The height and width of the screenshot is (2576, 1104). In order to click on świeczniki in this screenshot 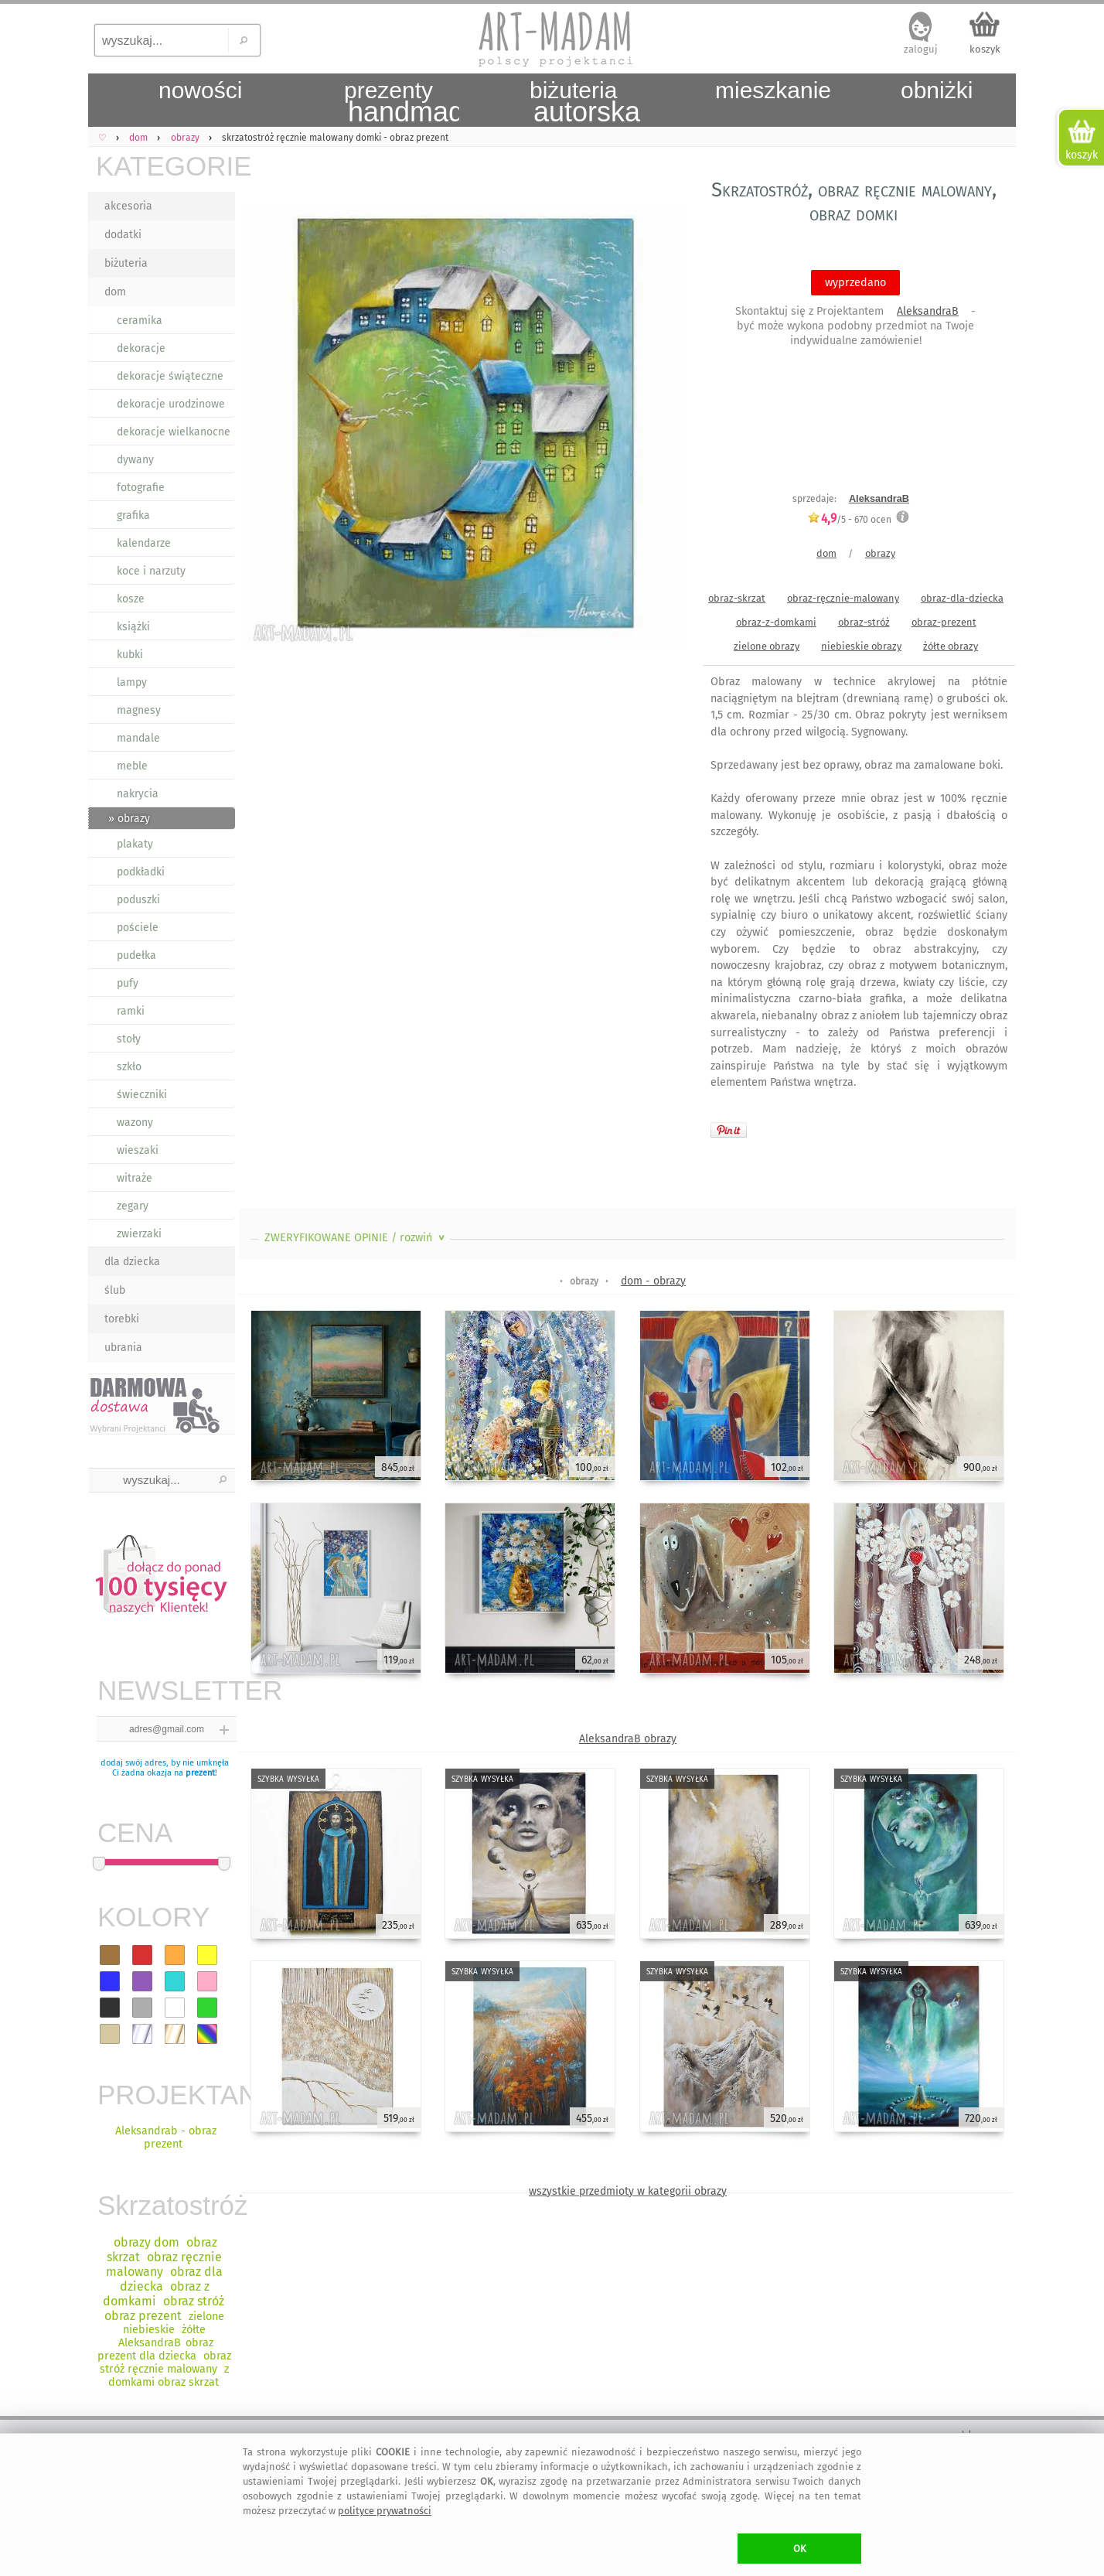, I will do `click(142, 1094)`.